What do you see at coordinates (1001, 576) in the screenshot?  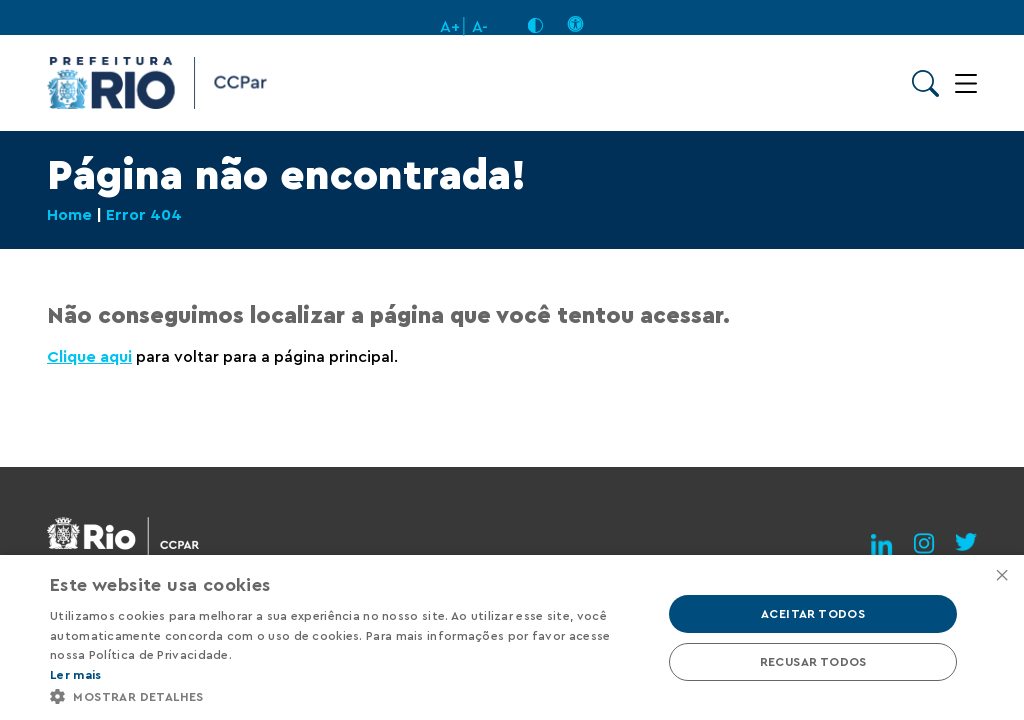 I see `× [button]` at bounding box center [1001, 576].